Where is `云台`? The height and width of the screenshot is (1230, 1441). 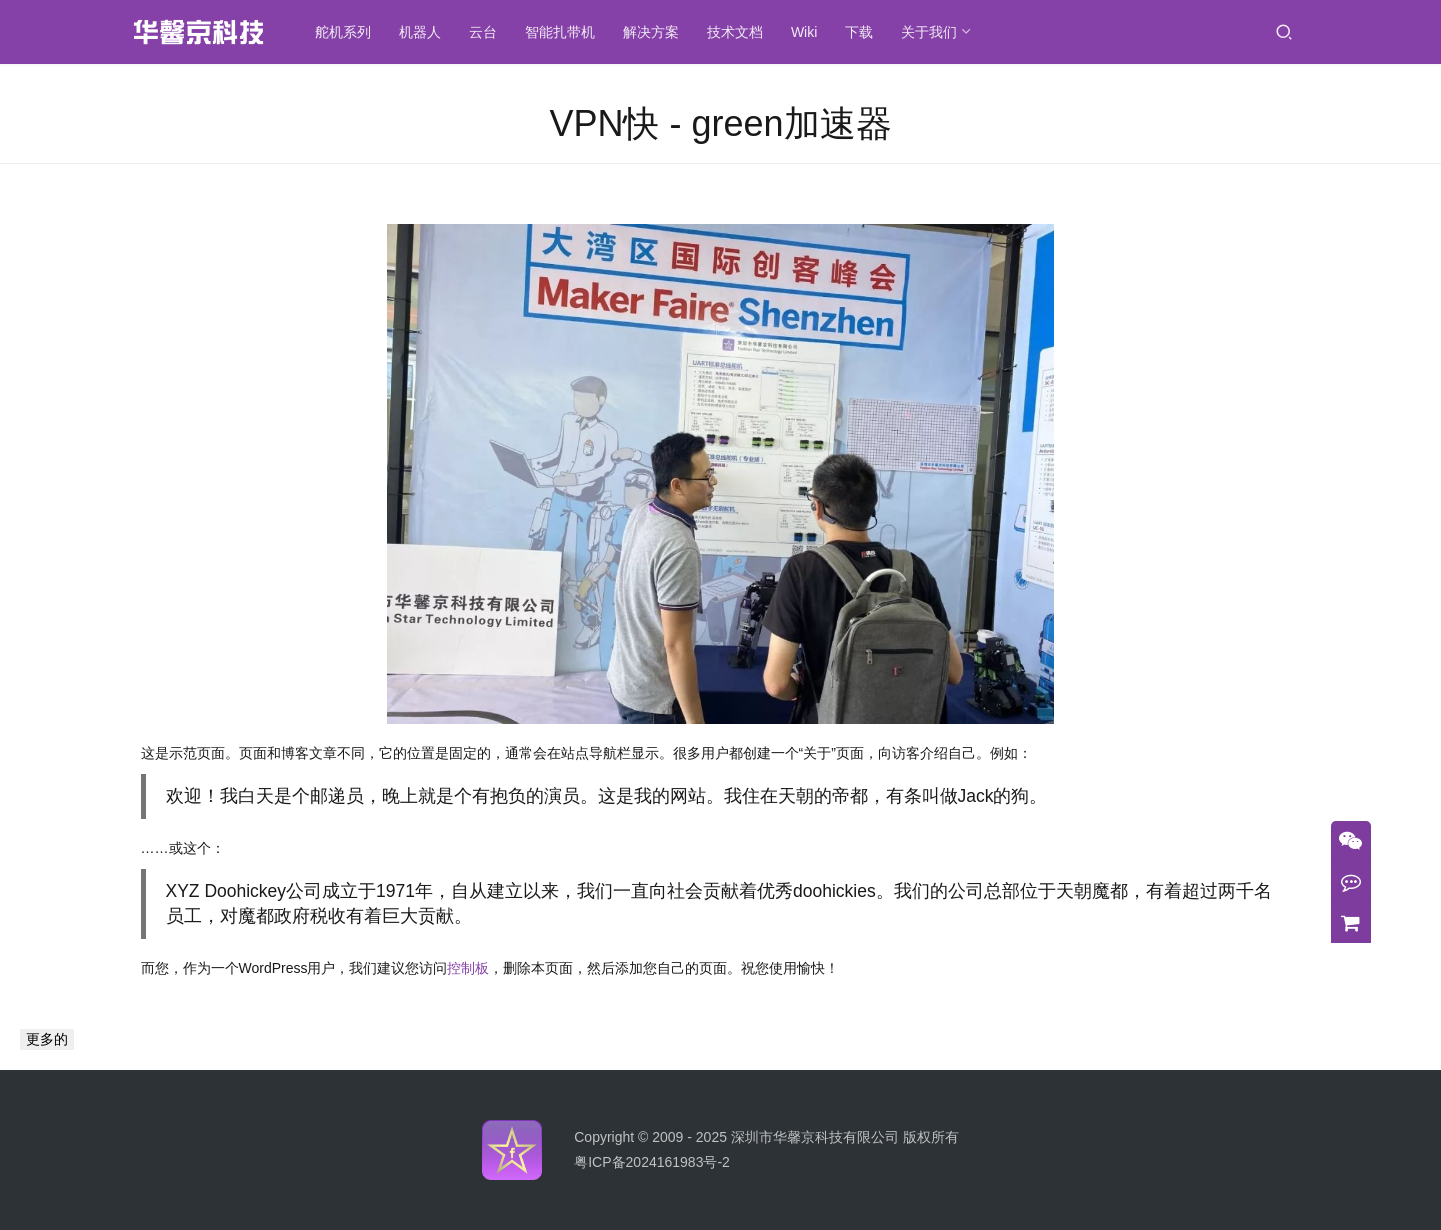
云台 is located at coordinates (484, 32).